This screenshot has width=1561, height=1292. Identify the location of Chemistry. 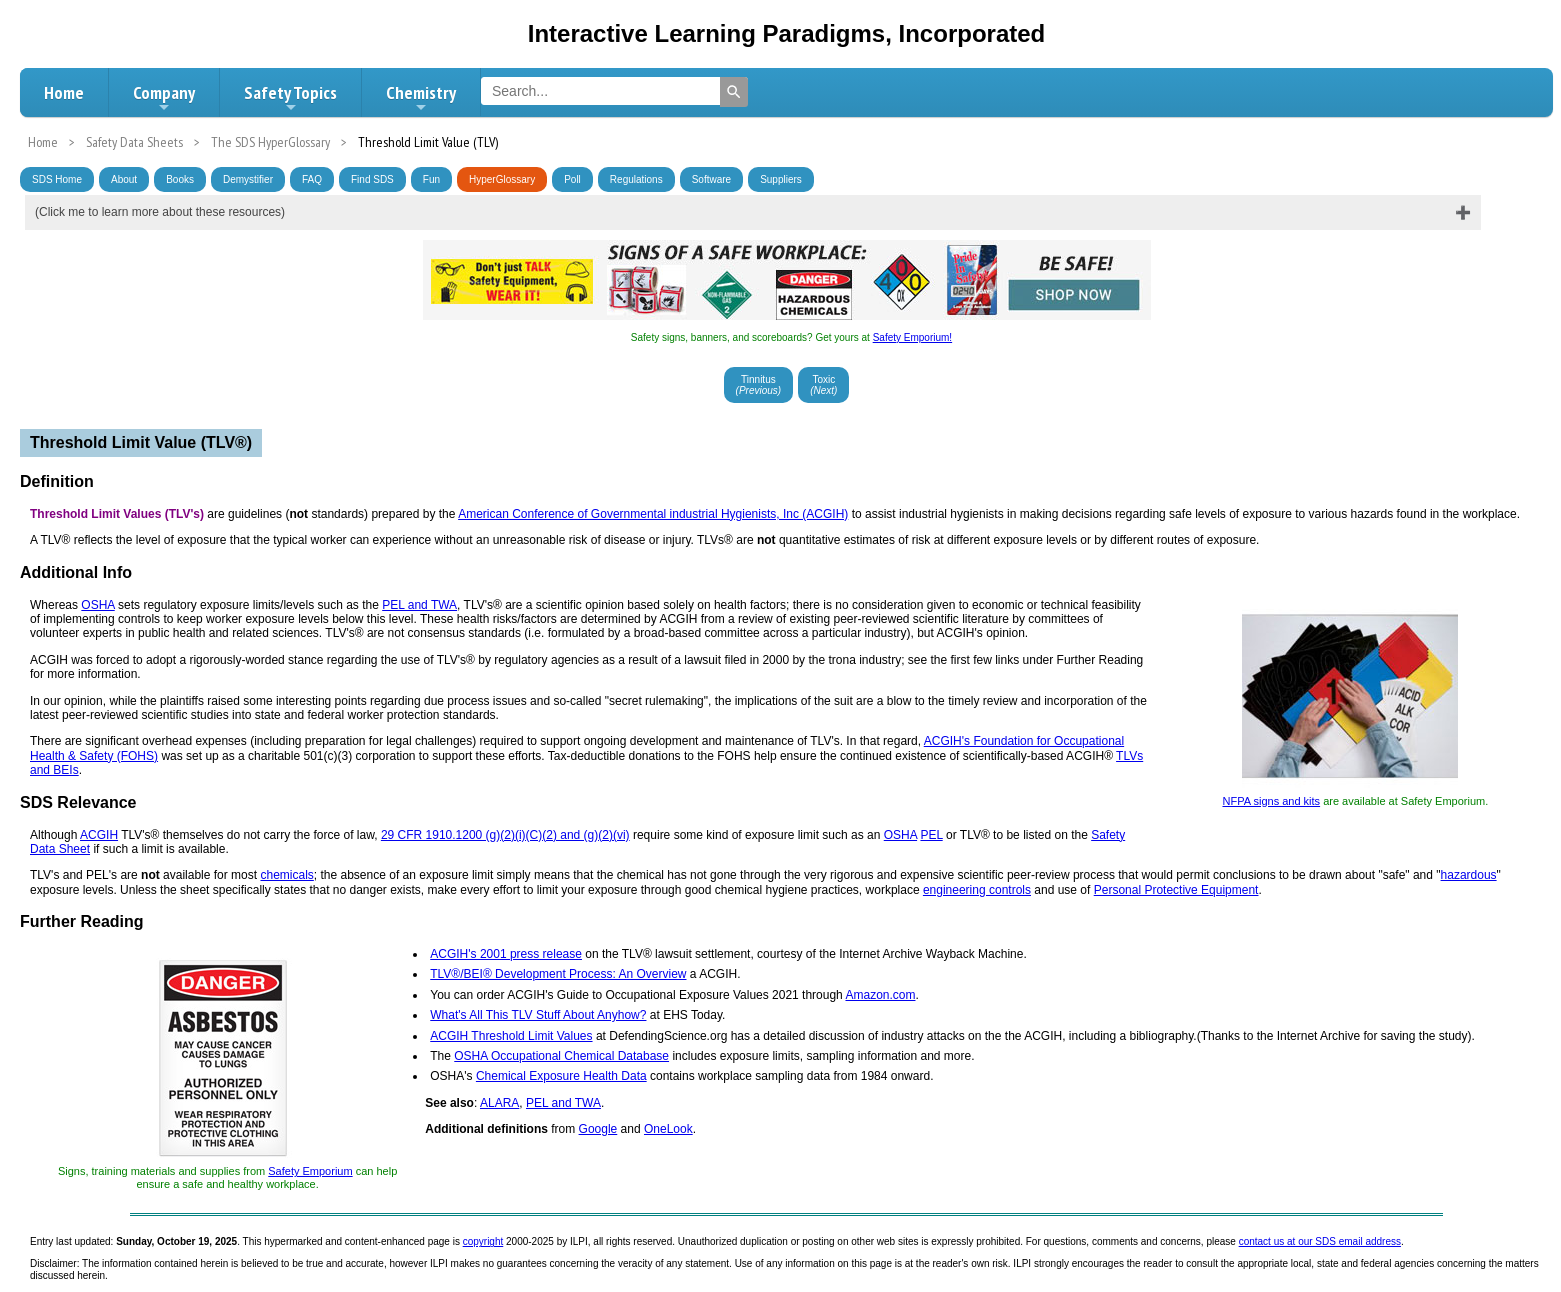
(421, 98).